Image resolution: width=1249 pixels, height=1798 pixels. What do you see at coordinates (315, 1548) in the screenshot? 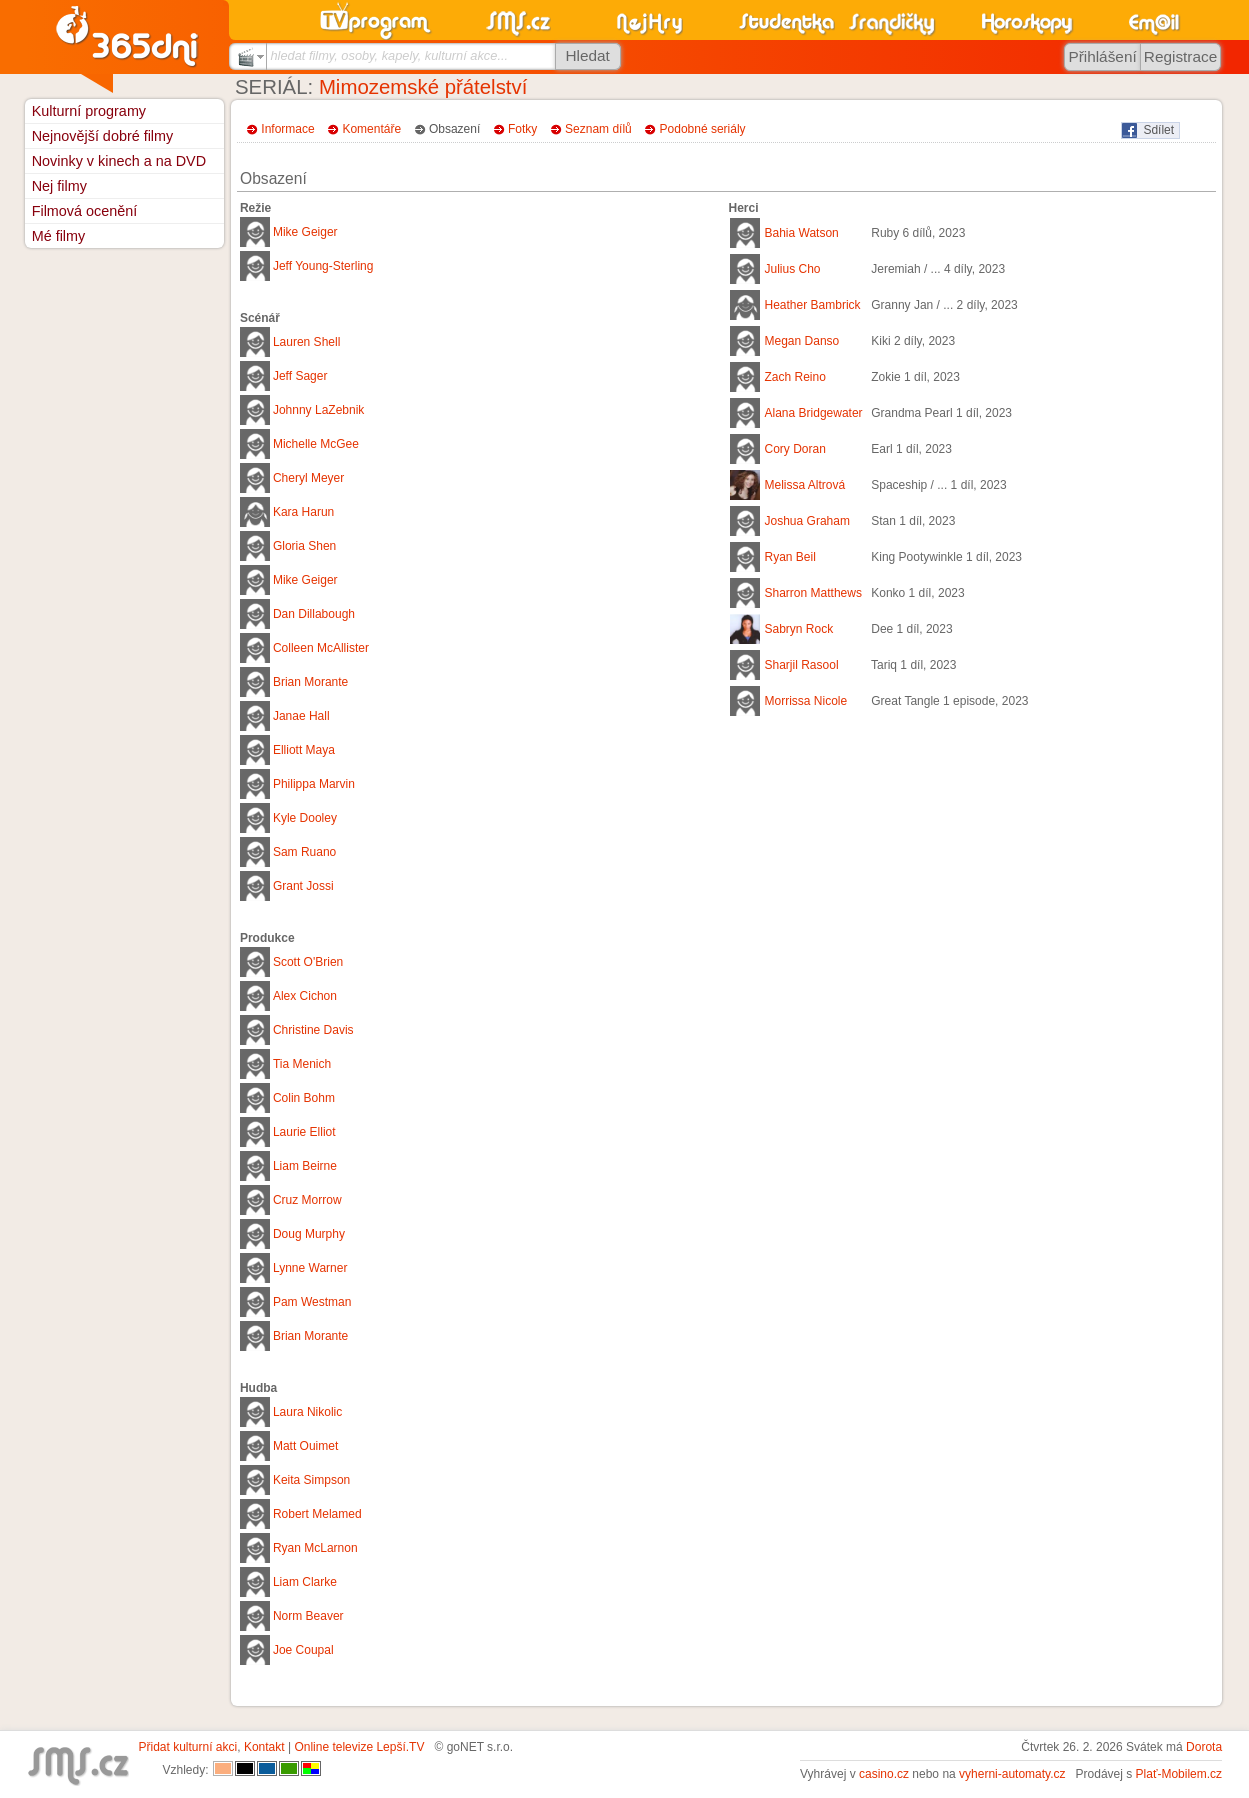
I see `Ryan McLarnon` at bounding box center [315, 1548].